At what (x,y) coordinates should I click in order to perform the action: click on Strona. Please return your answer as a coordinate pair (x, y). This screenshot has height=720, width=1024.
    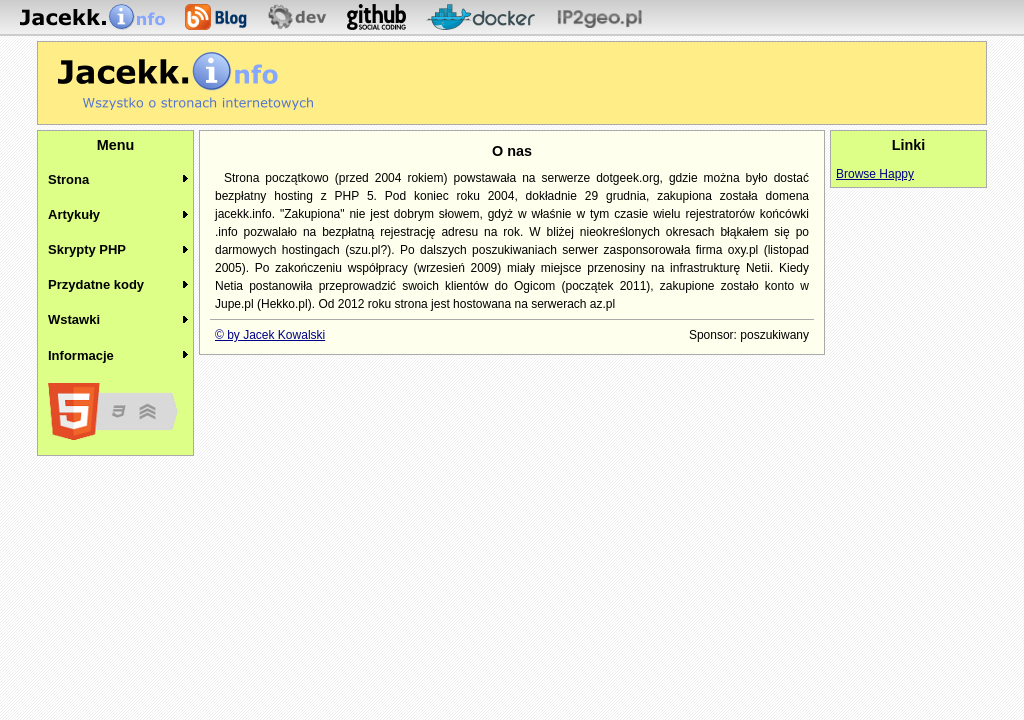
    Looking at the image, I should click on (68, 179).